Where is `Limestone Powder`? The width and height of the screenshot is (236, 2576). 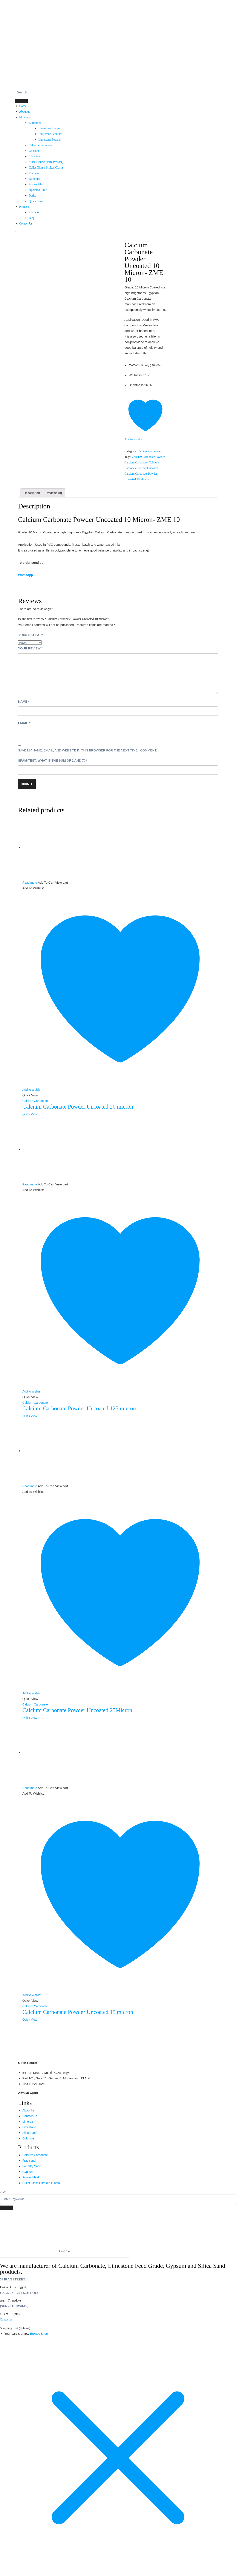 Limestone Powder is located at coordinates (50, 139).